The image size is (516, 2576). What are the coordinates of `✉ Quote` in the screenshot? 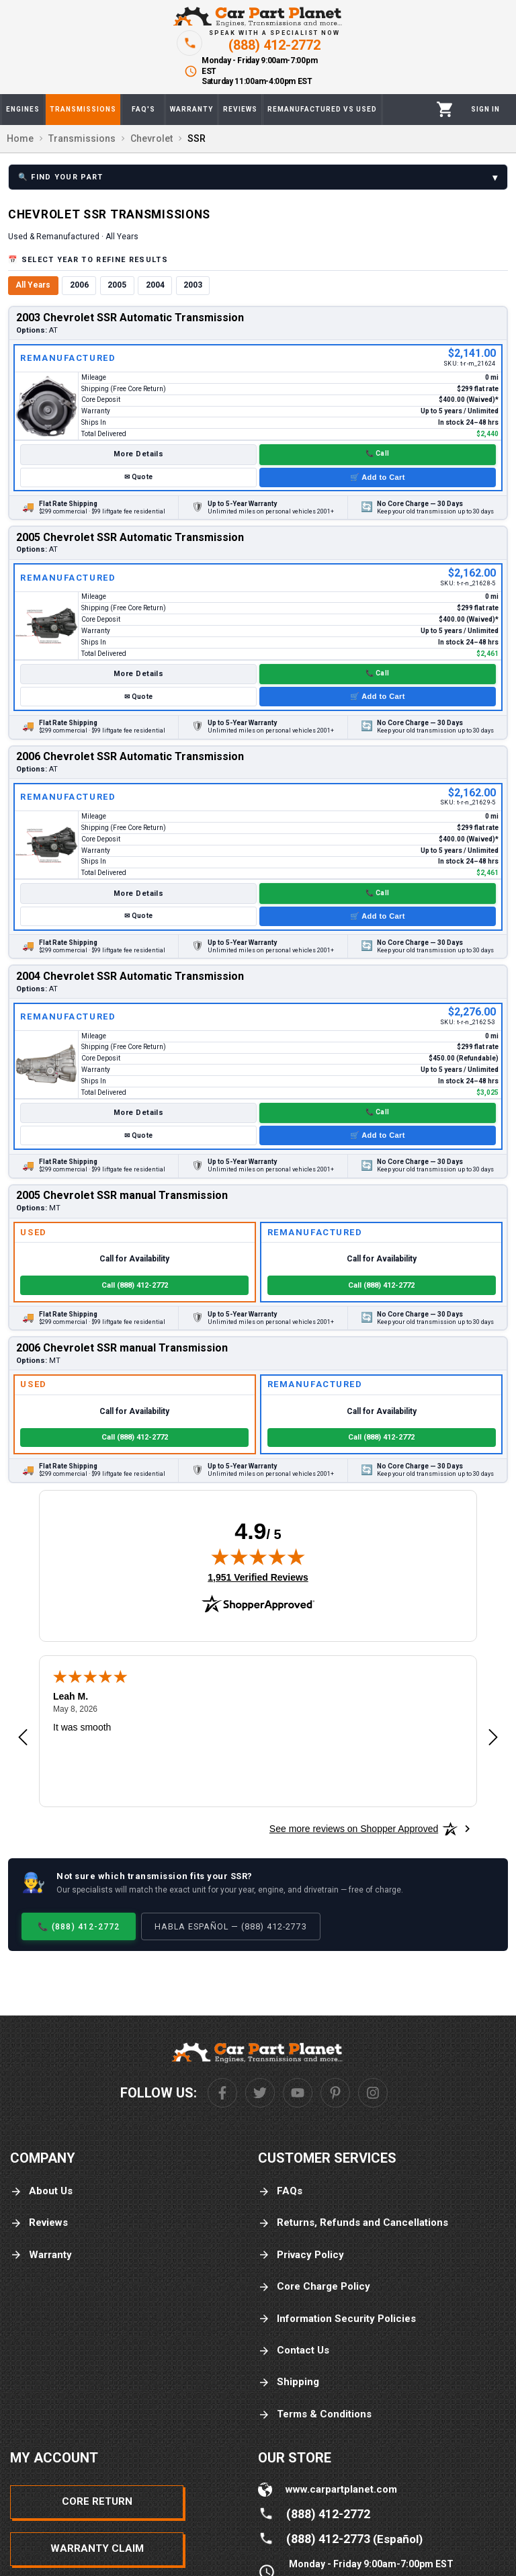 It's located at (138, 477).